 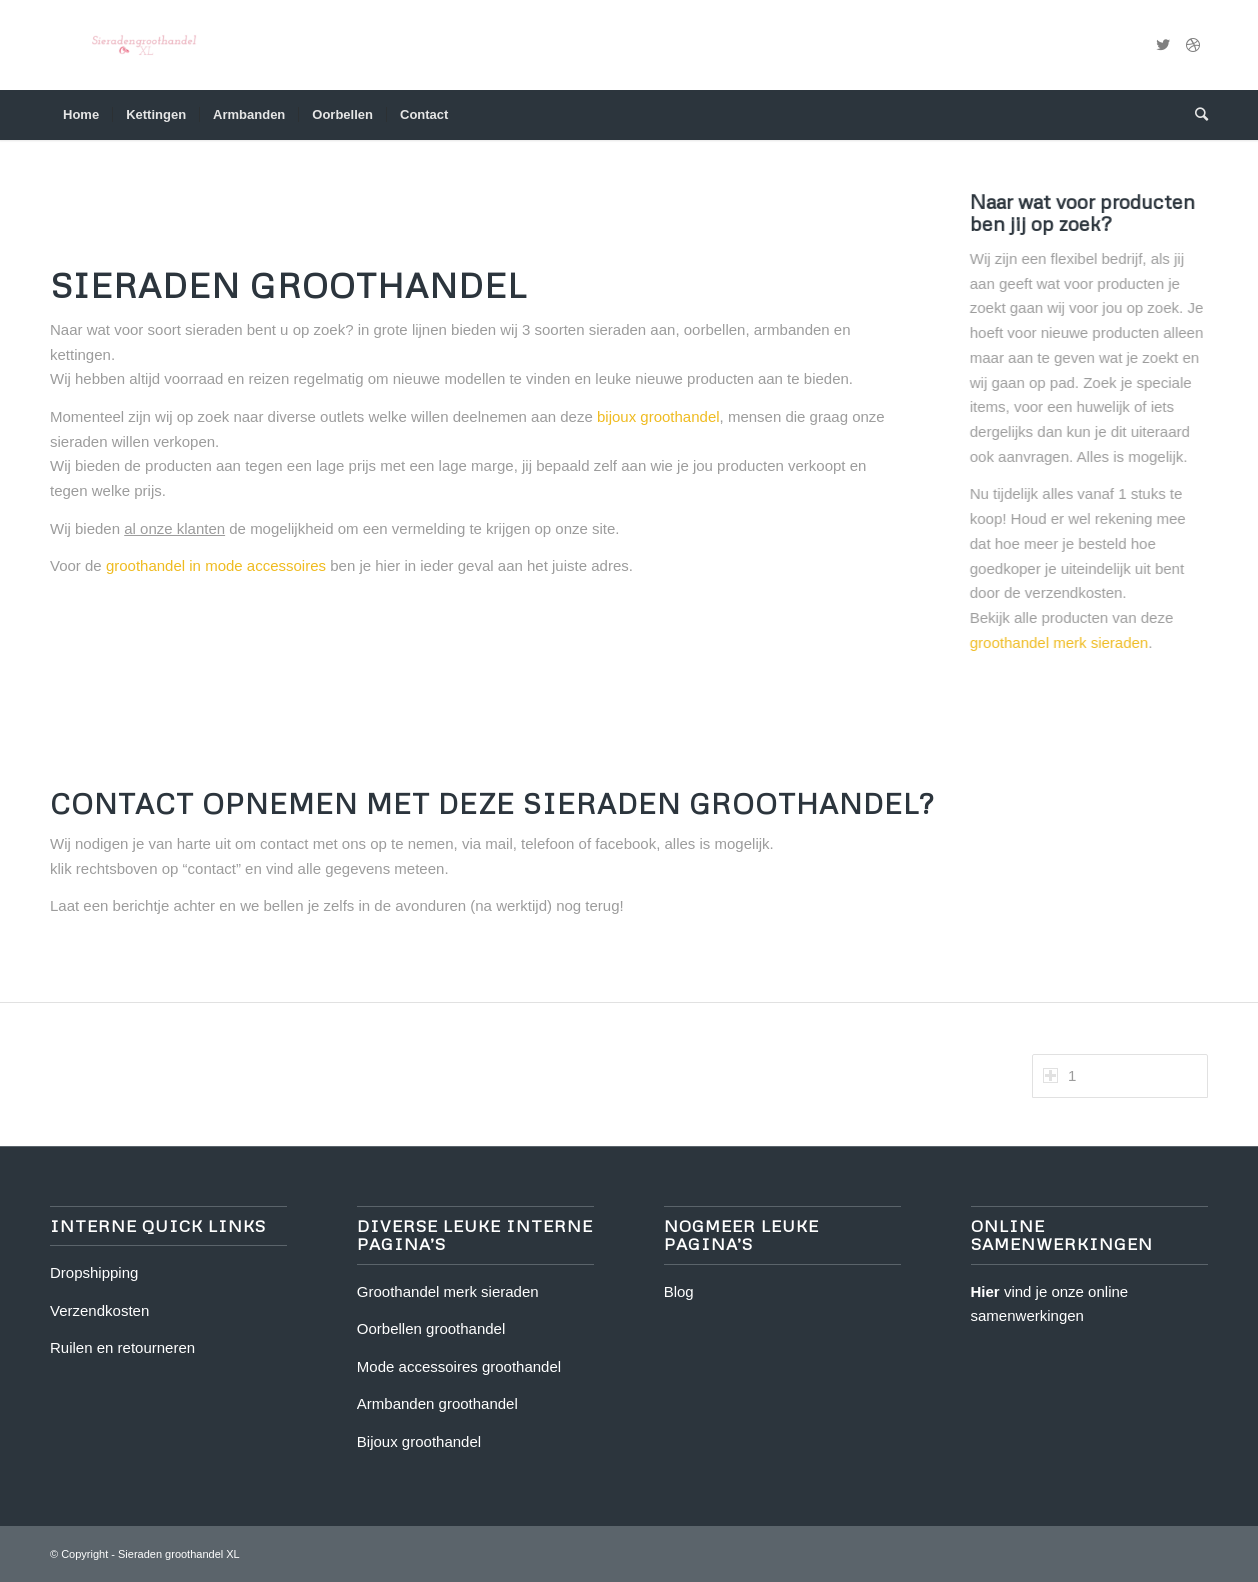 What do you see at coordinates (419, 1441) in the screenshot?
I see `Bijoux groothandel` at bounding box center [419, 1441].